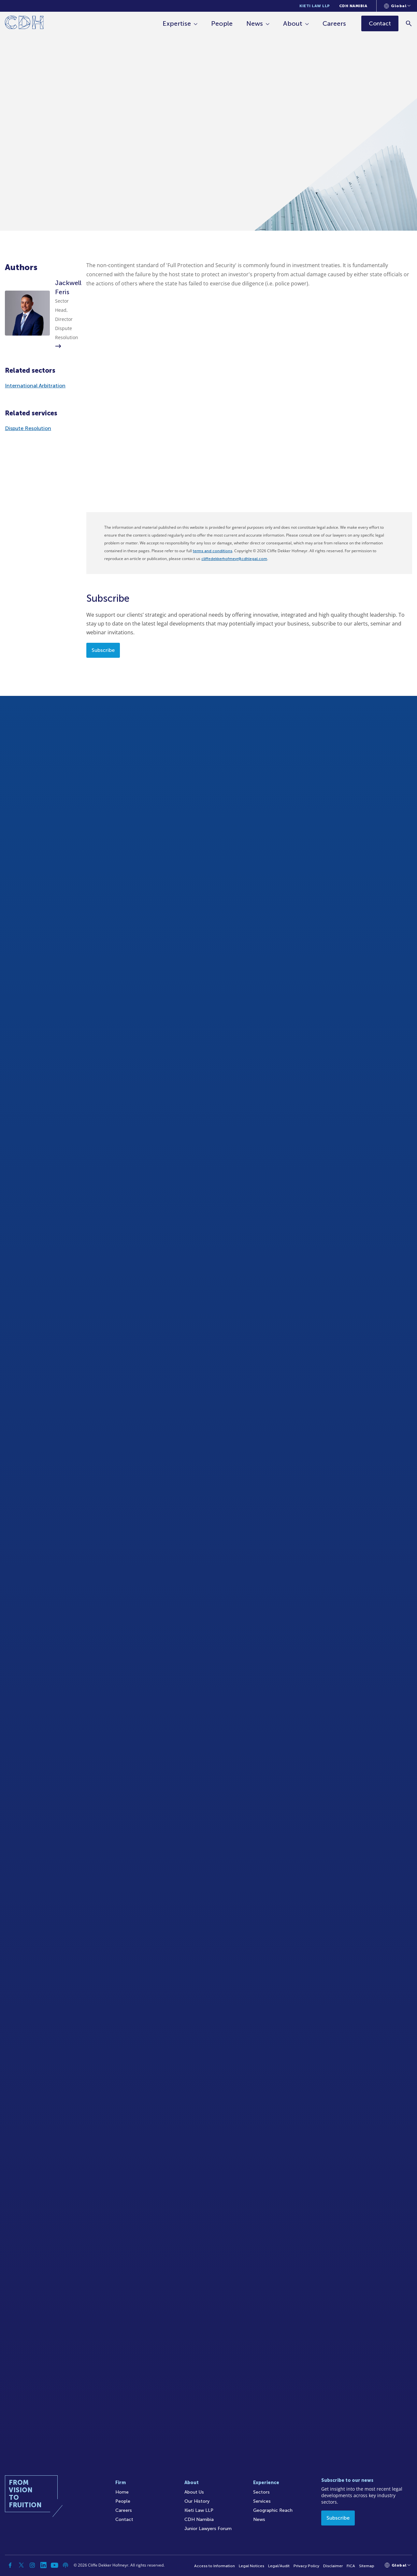  I want to click on Disclaimer, so click(333, 2566).